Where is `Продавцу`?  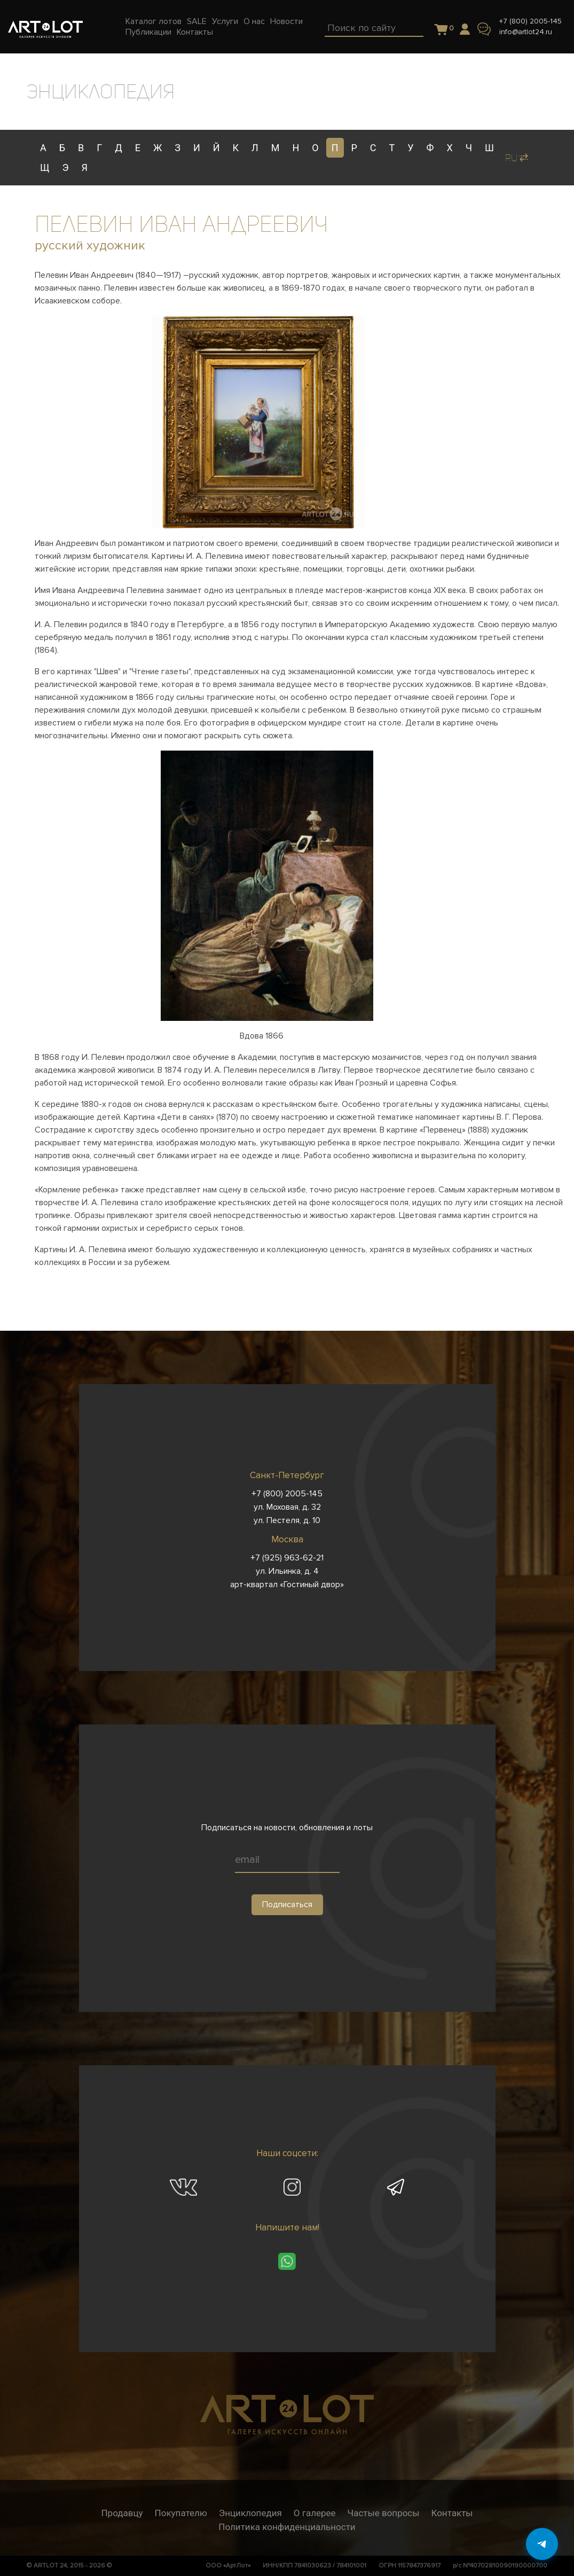 Продавцу is located at coordinates (122, 2513).